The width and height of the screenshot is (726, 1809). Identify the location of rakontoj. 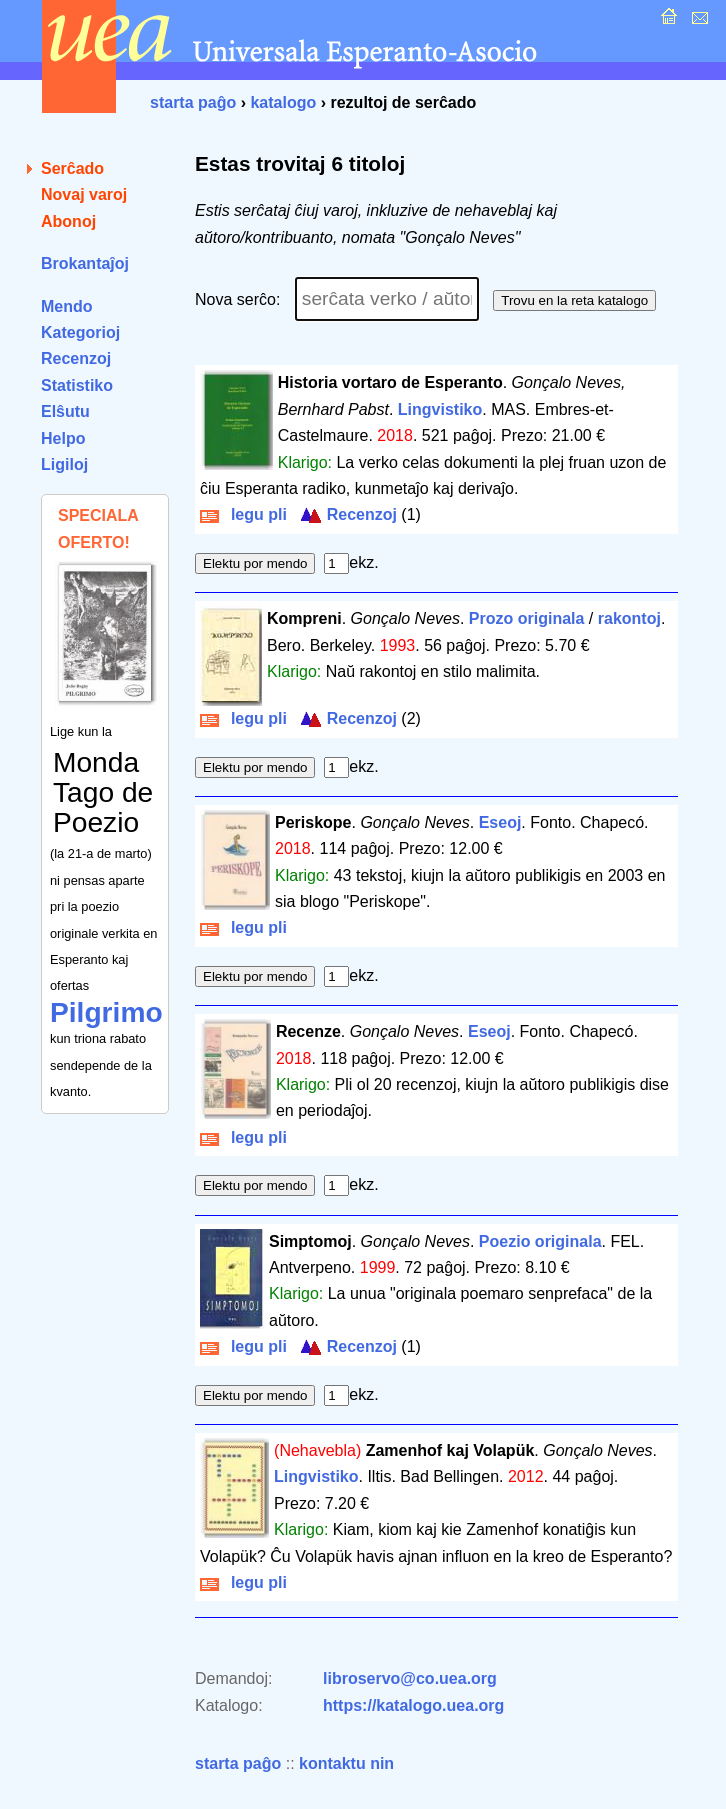
(629, 618).